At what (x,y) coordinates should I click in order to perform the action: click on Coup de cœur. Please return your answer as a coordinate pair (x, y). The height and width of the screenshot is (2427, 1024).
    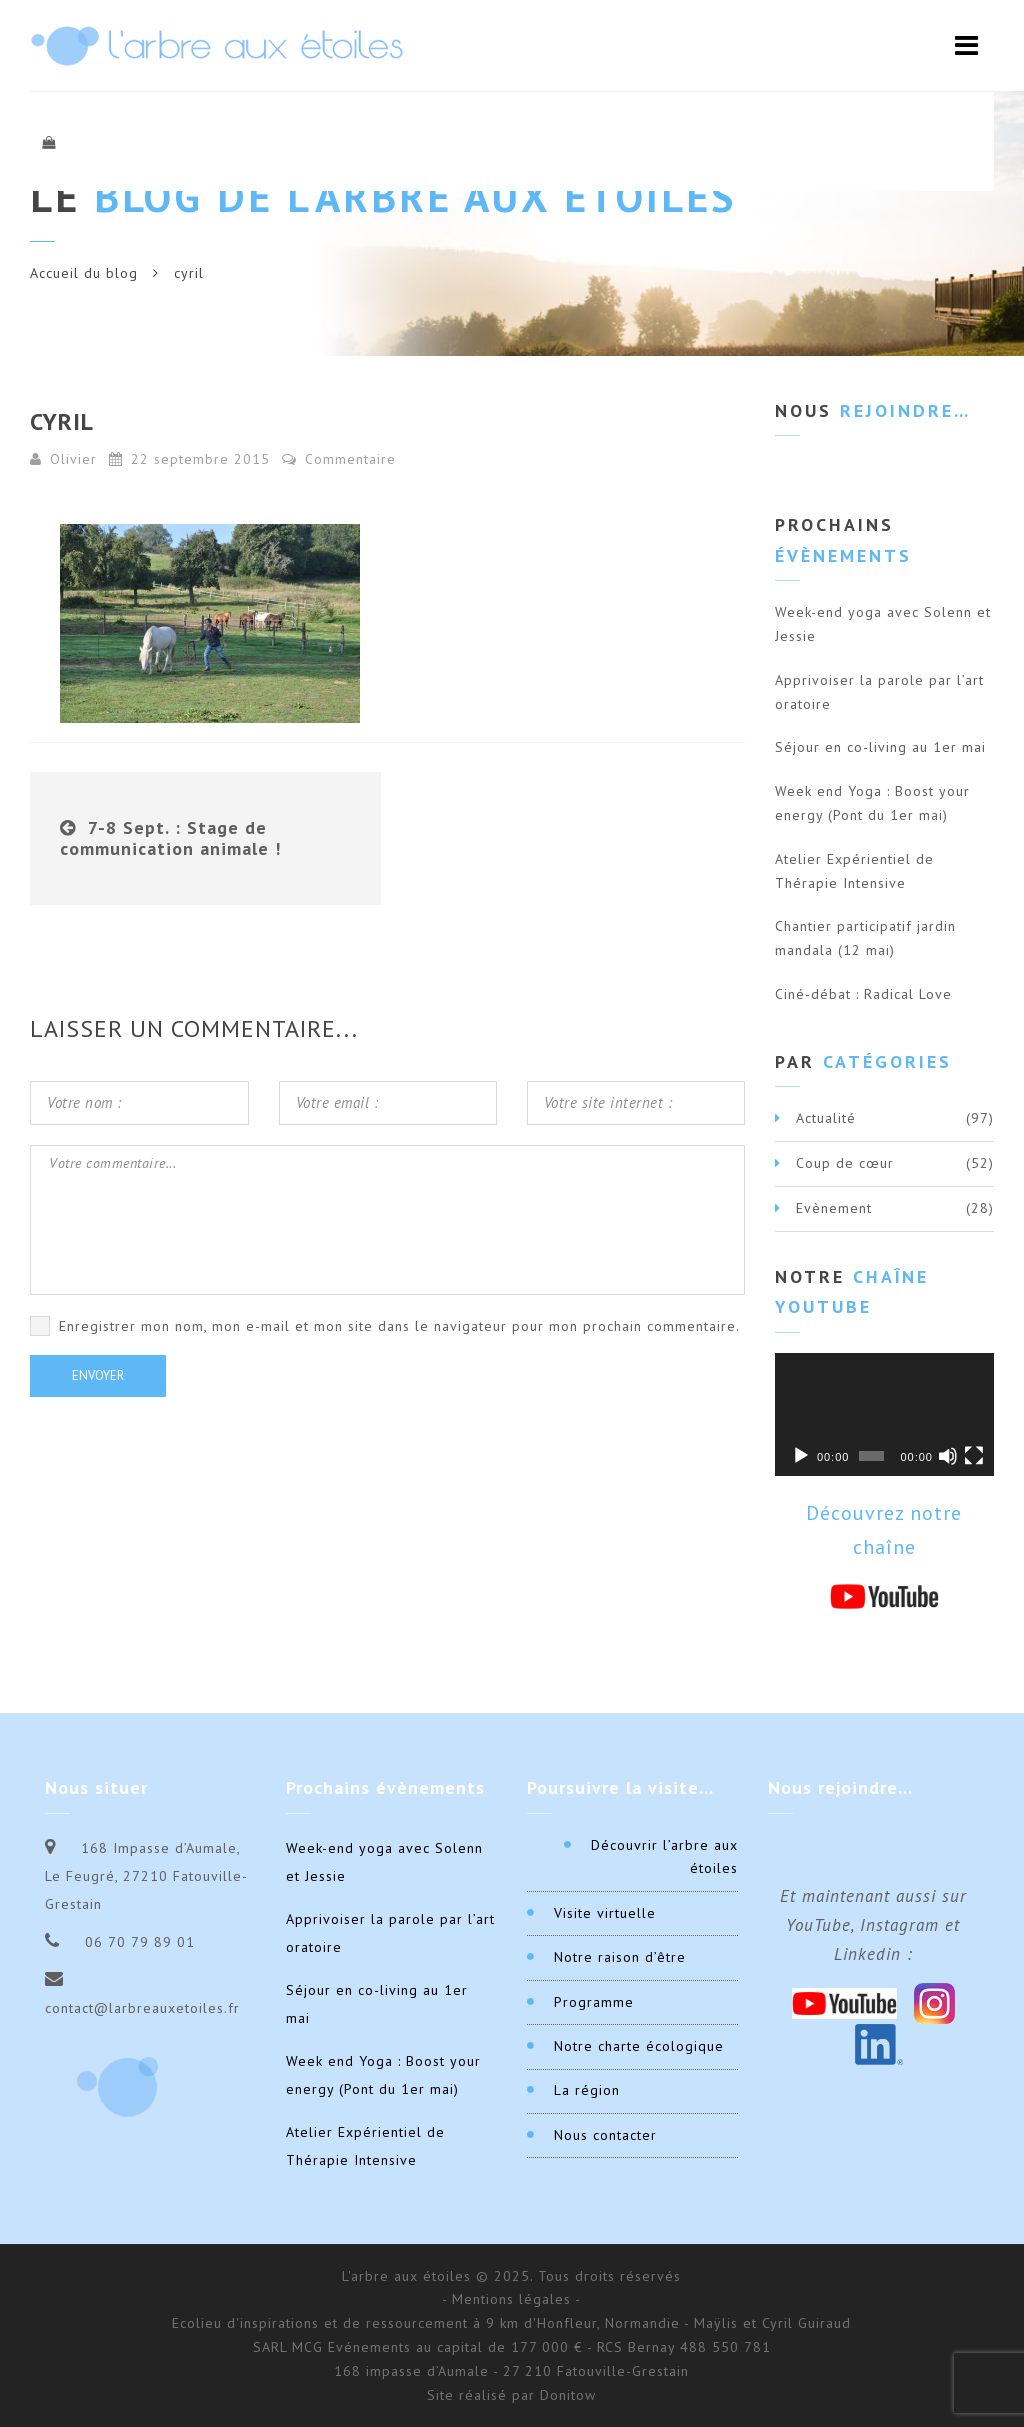
    Looking at the image, I should click on (845, 1163).